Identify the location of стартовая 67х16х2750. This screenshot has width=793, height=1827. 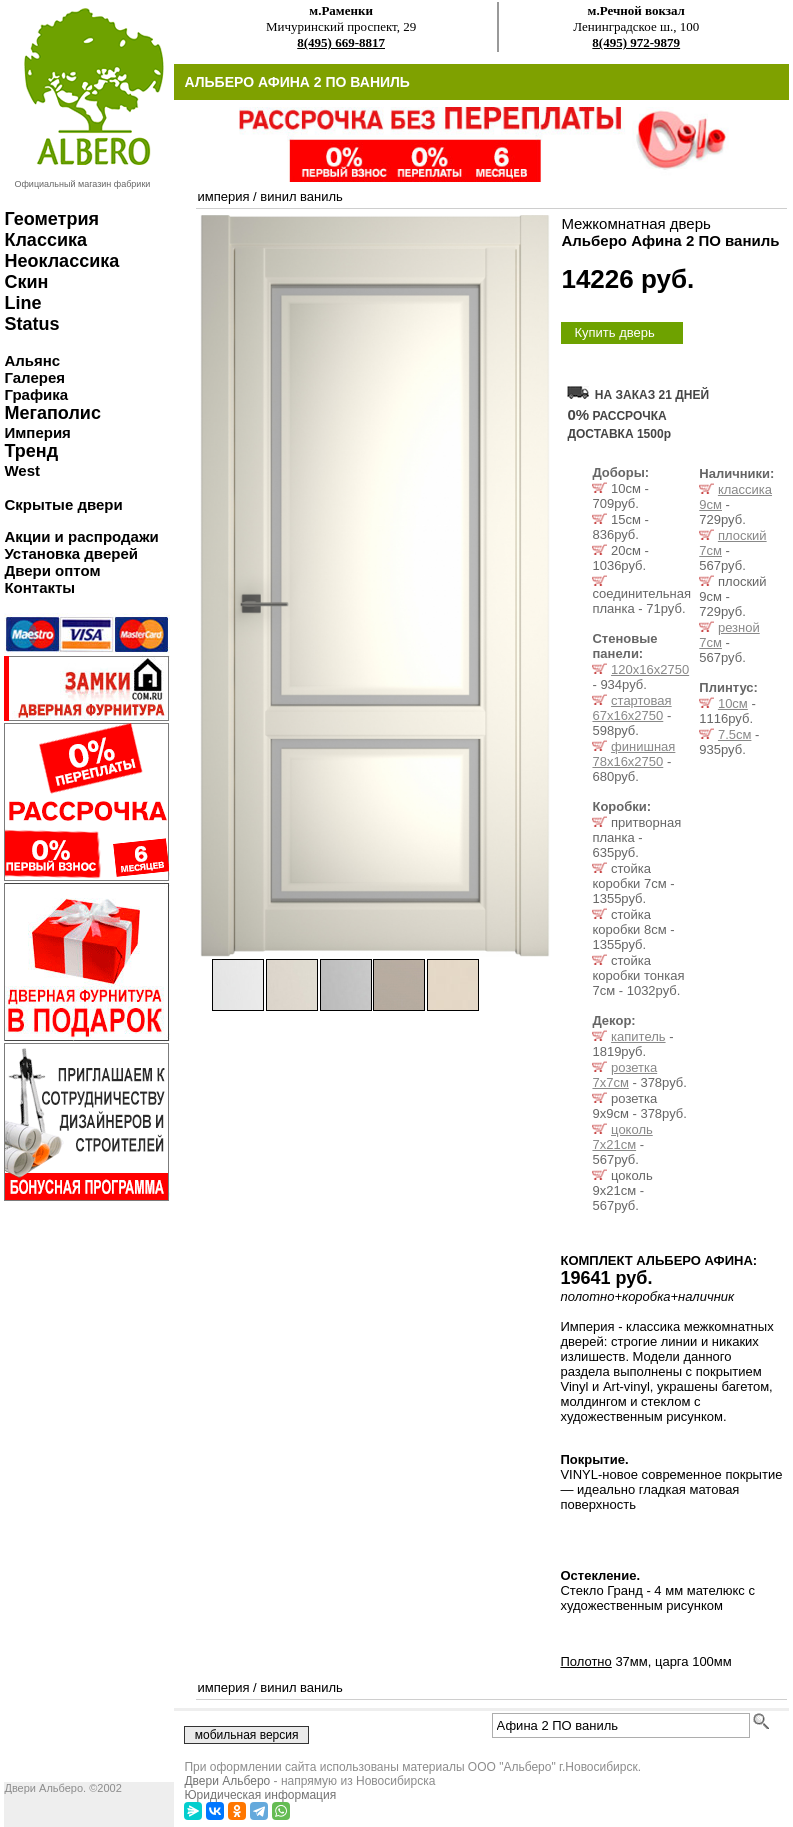
(631, 708).